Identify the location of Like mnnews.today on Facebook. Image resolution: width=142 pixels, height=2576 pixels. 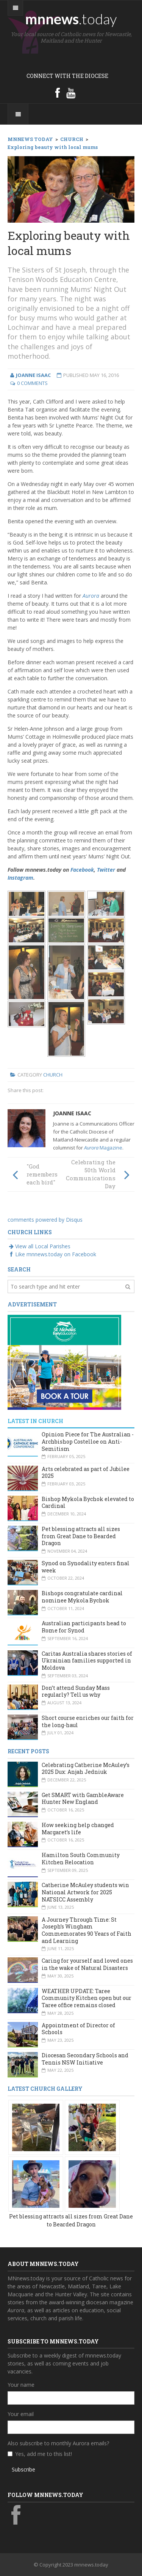
(52, 1254).